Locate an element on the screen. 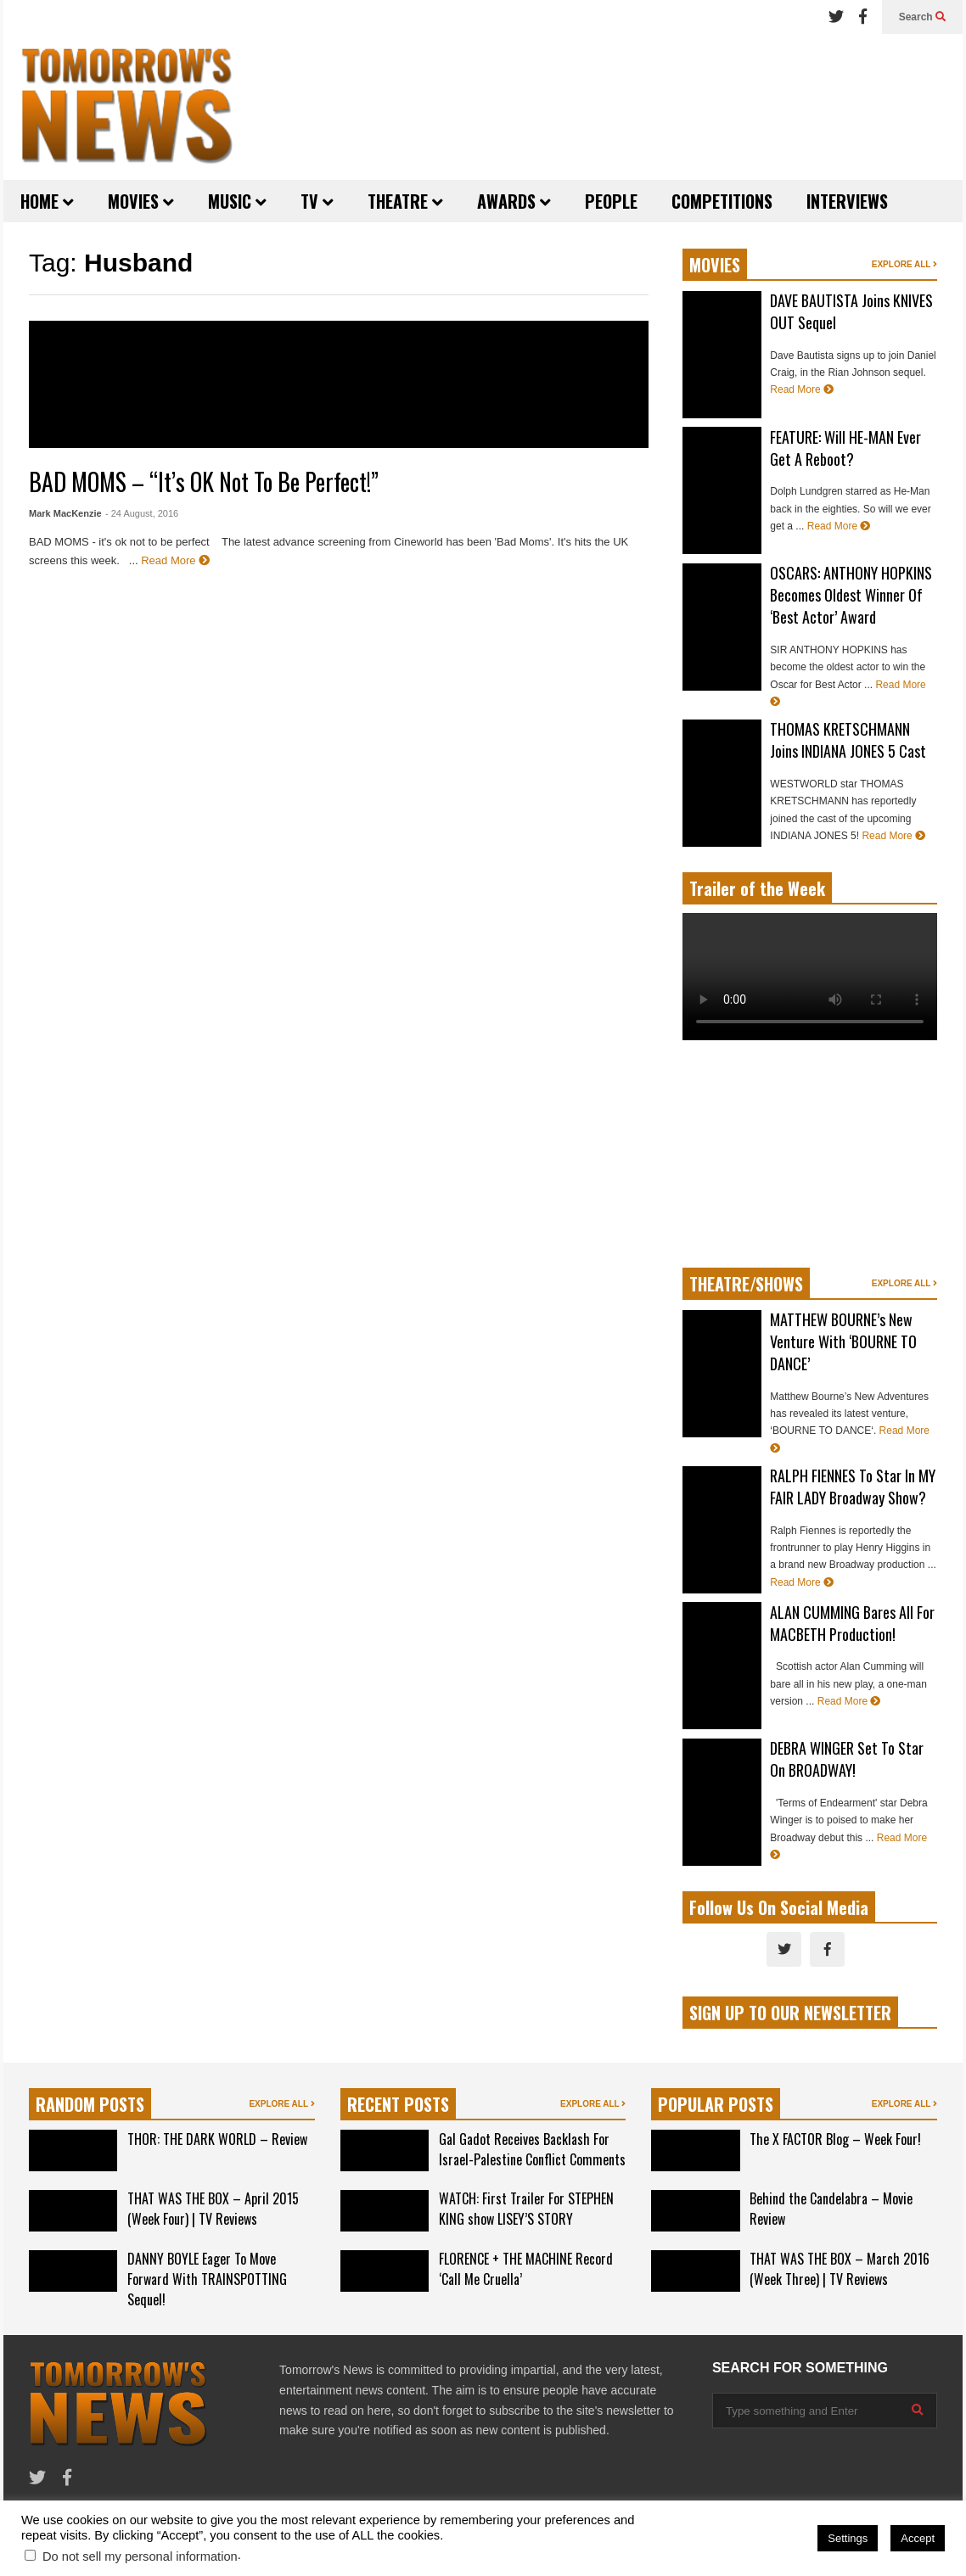 This screenshot has height=2576, width=966. OSCARS: ANTHONY HOPKINS Becomes Oldest Winner Of ‘Best Actor’ Award is located at coordinates (851, 595).